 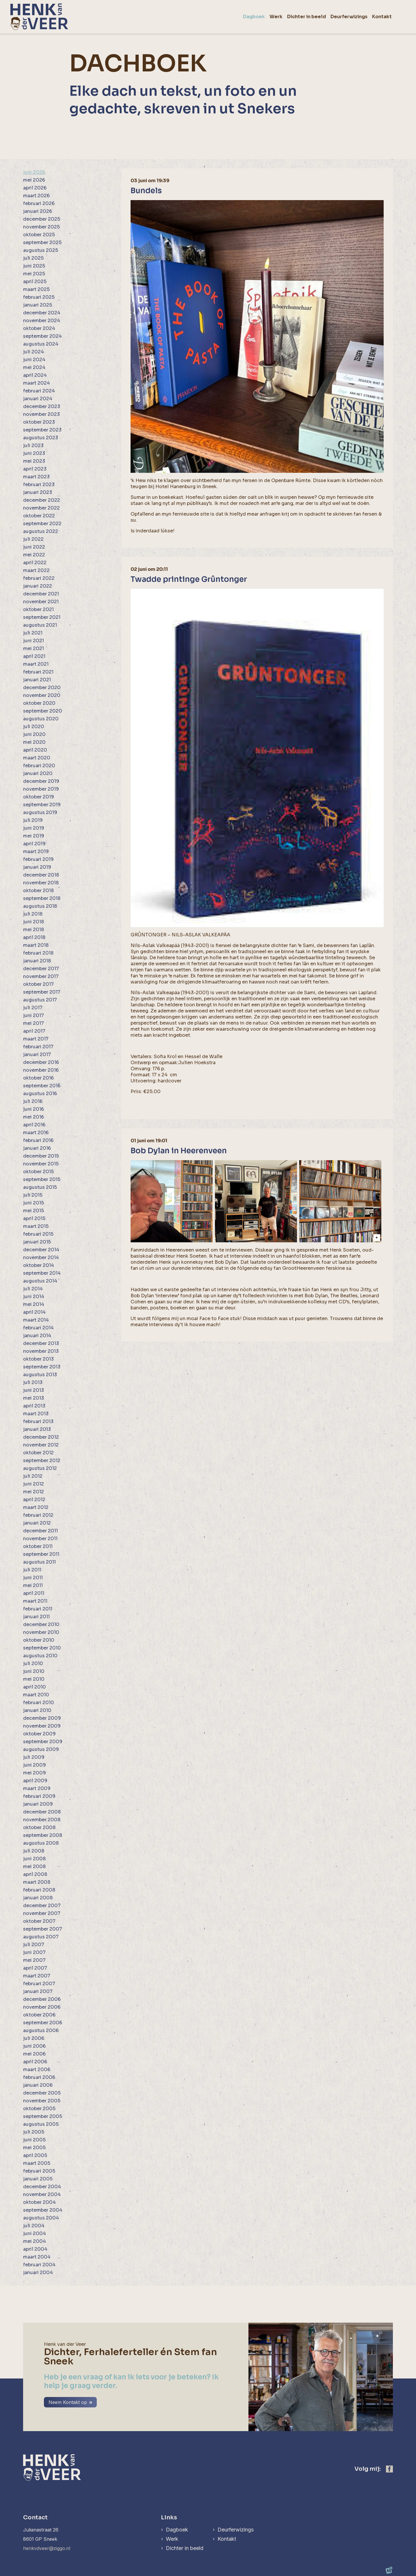 I want to click on juni 2013, so click(x=33, y=1390).